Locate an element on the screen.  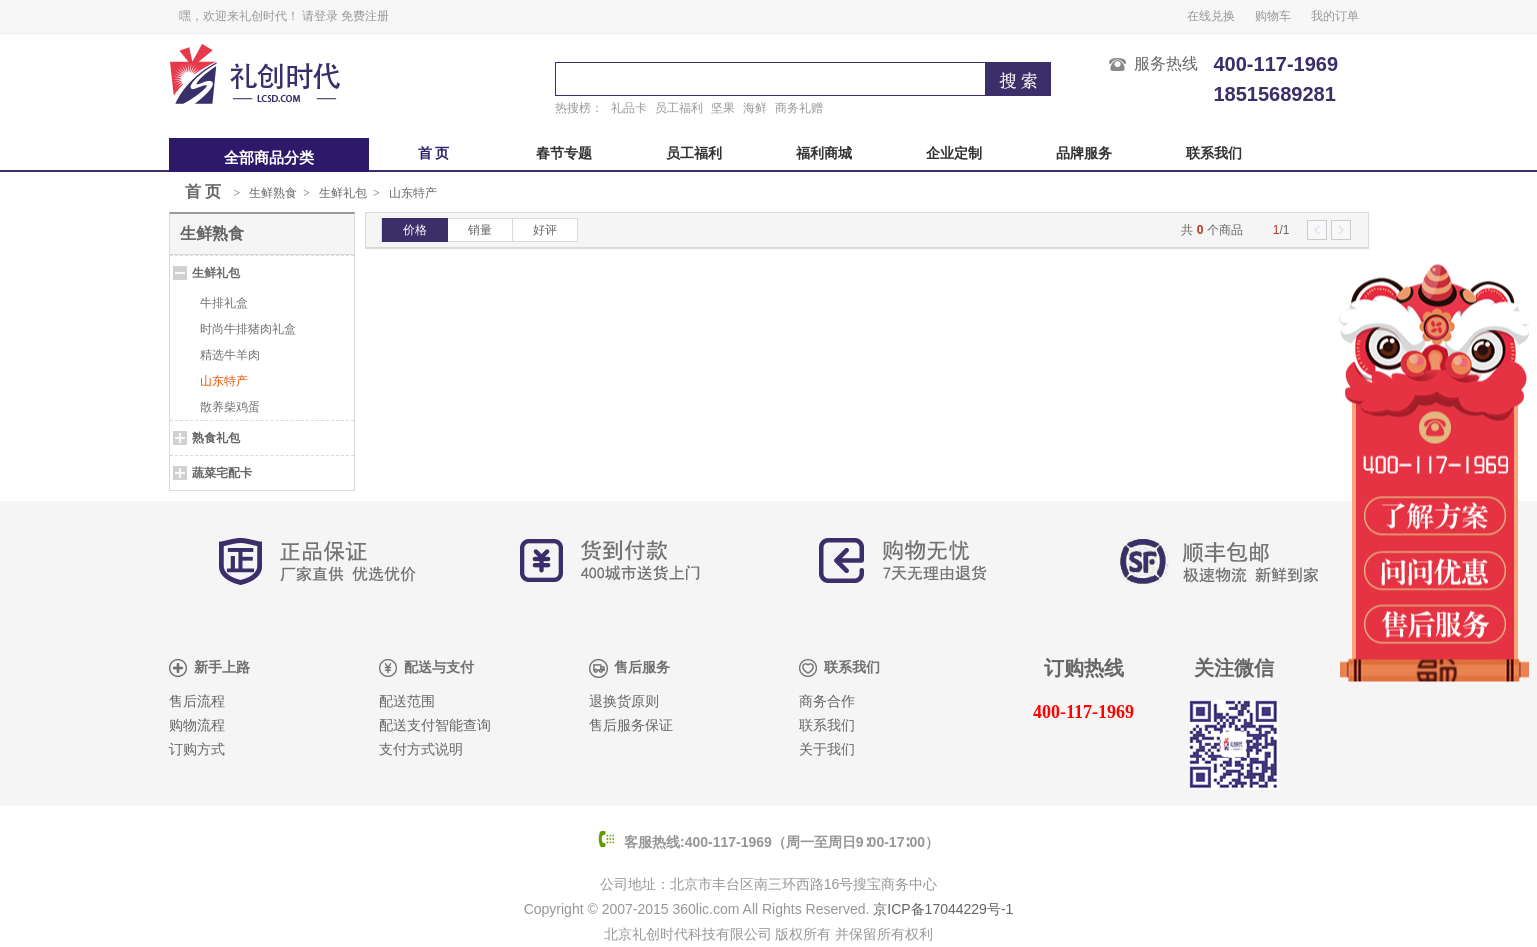
散养柴鸡蛋 is located at coordinates (230, 407).